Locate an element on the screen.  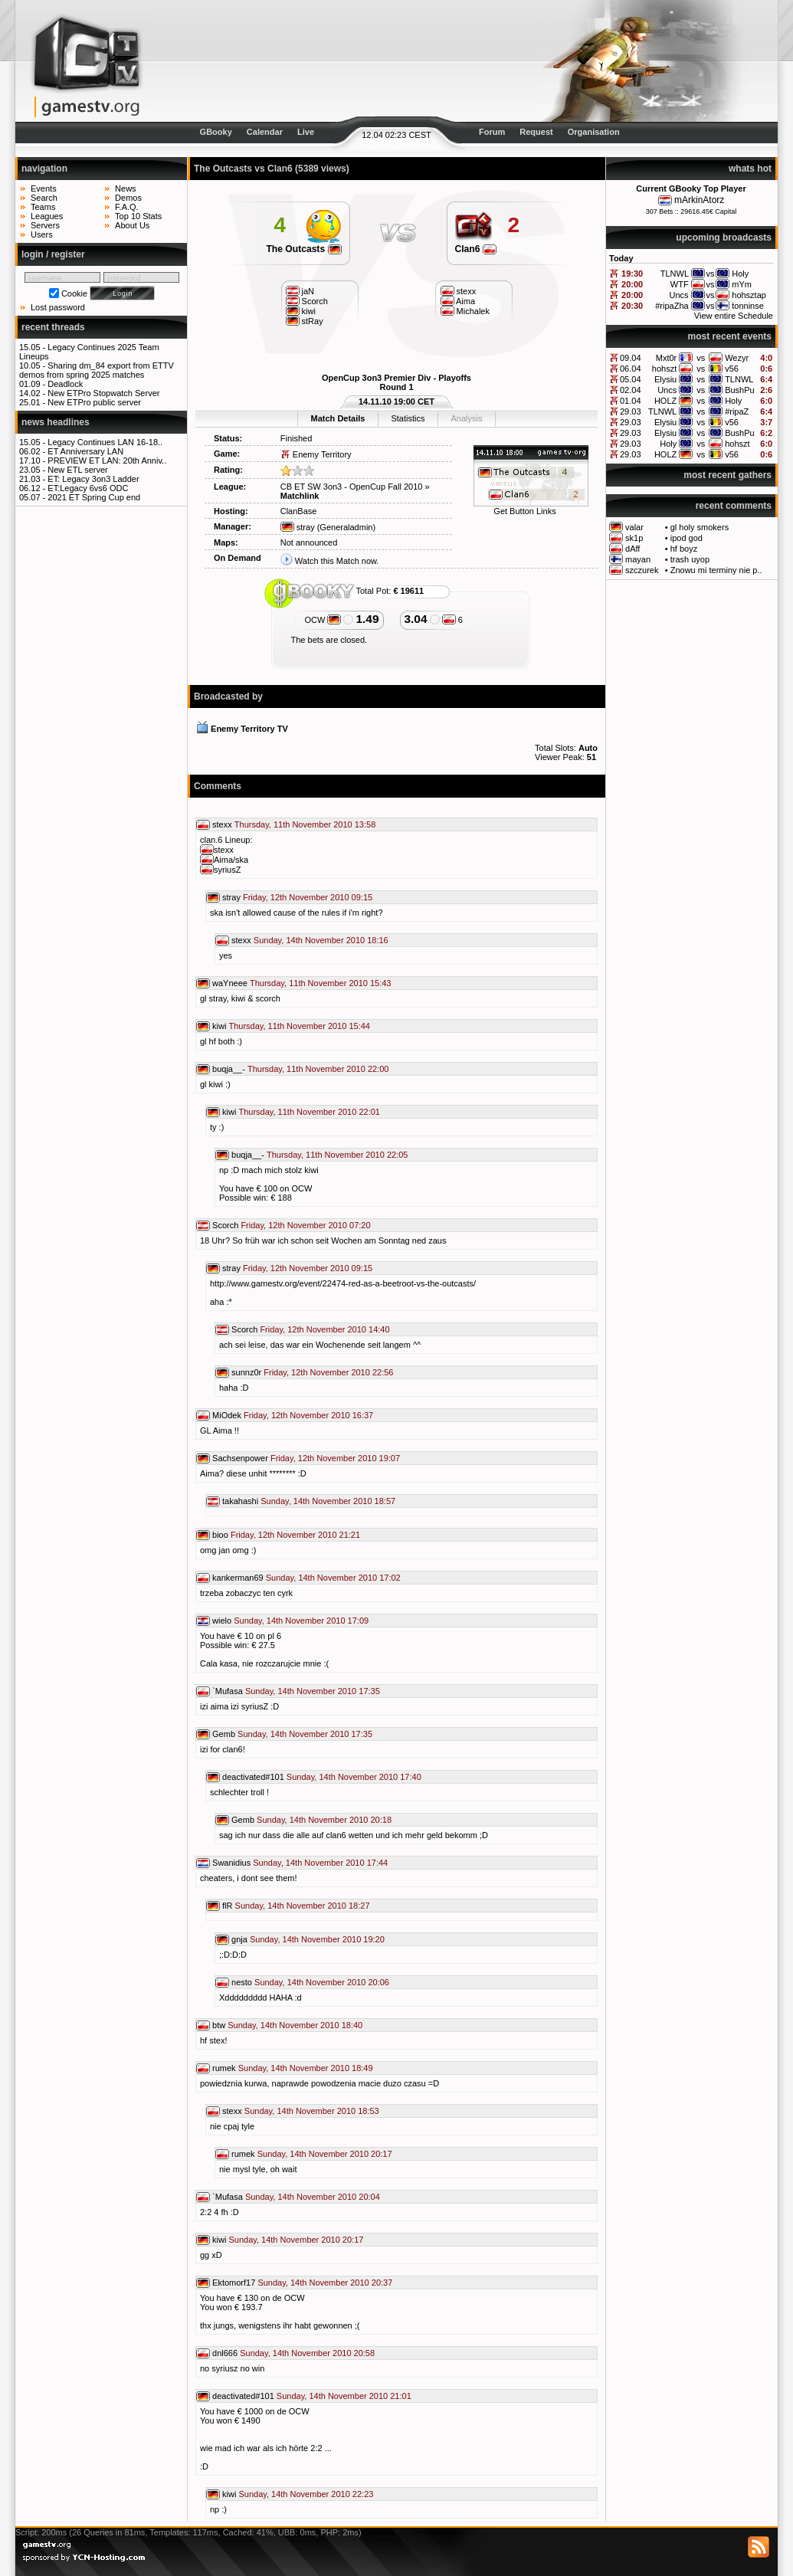
Sunday, 14th November 2010 18:27 is located at coordinates (302, 1905).